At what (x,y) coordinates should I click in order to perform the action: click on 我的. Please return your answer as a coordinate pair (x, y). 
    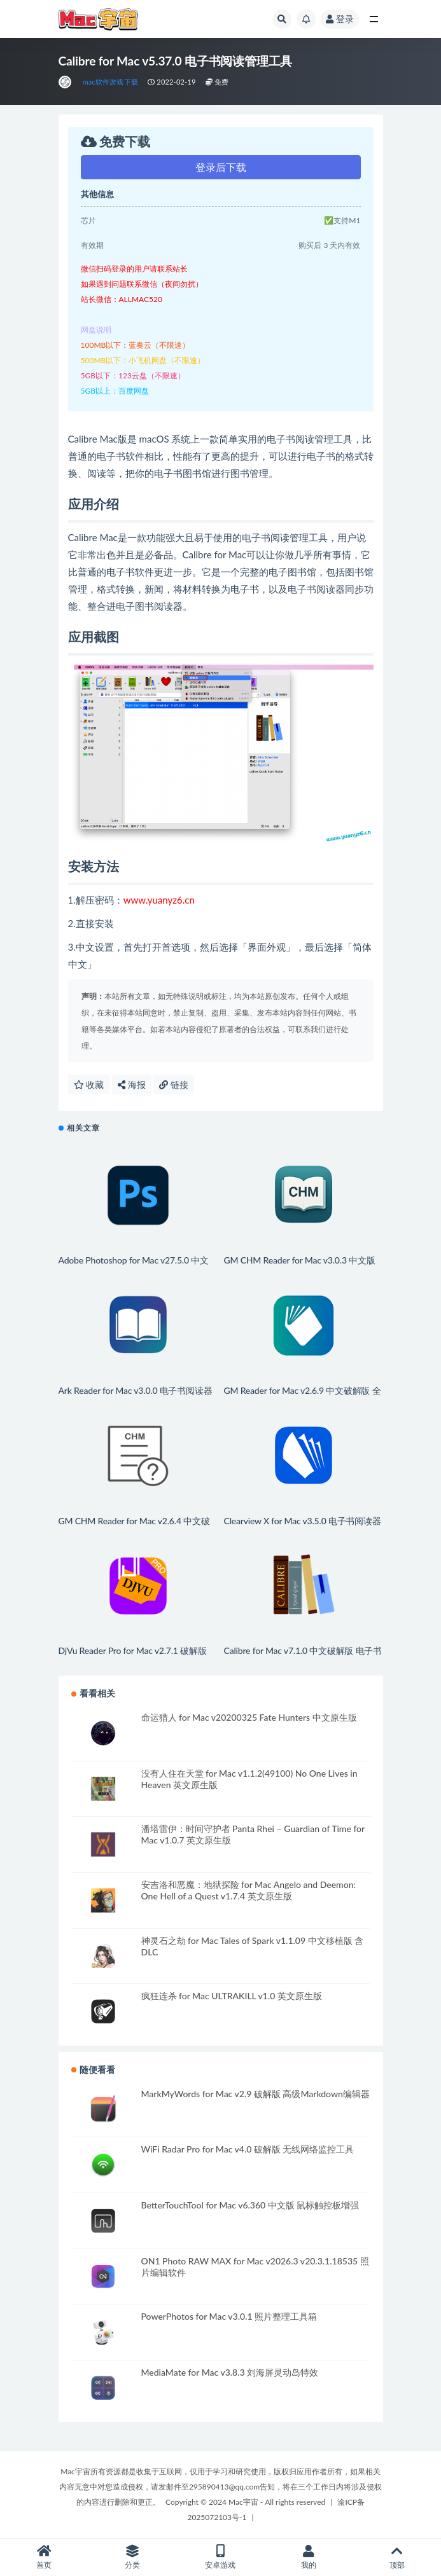
    Looking at the image, I should click on (309, 2557).